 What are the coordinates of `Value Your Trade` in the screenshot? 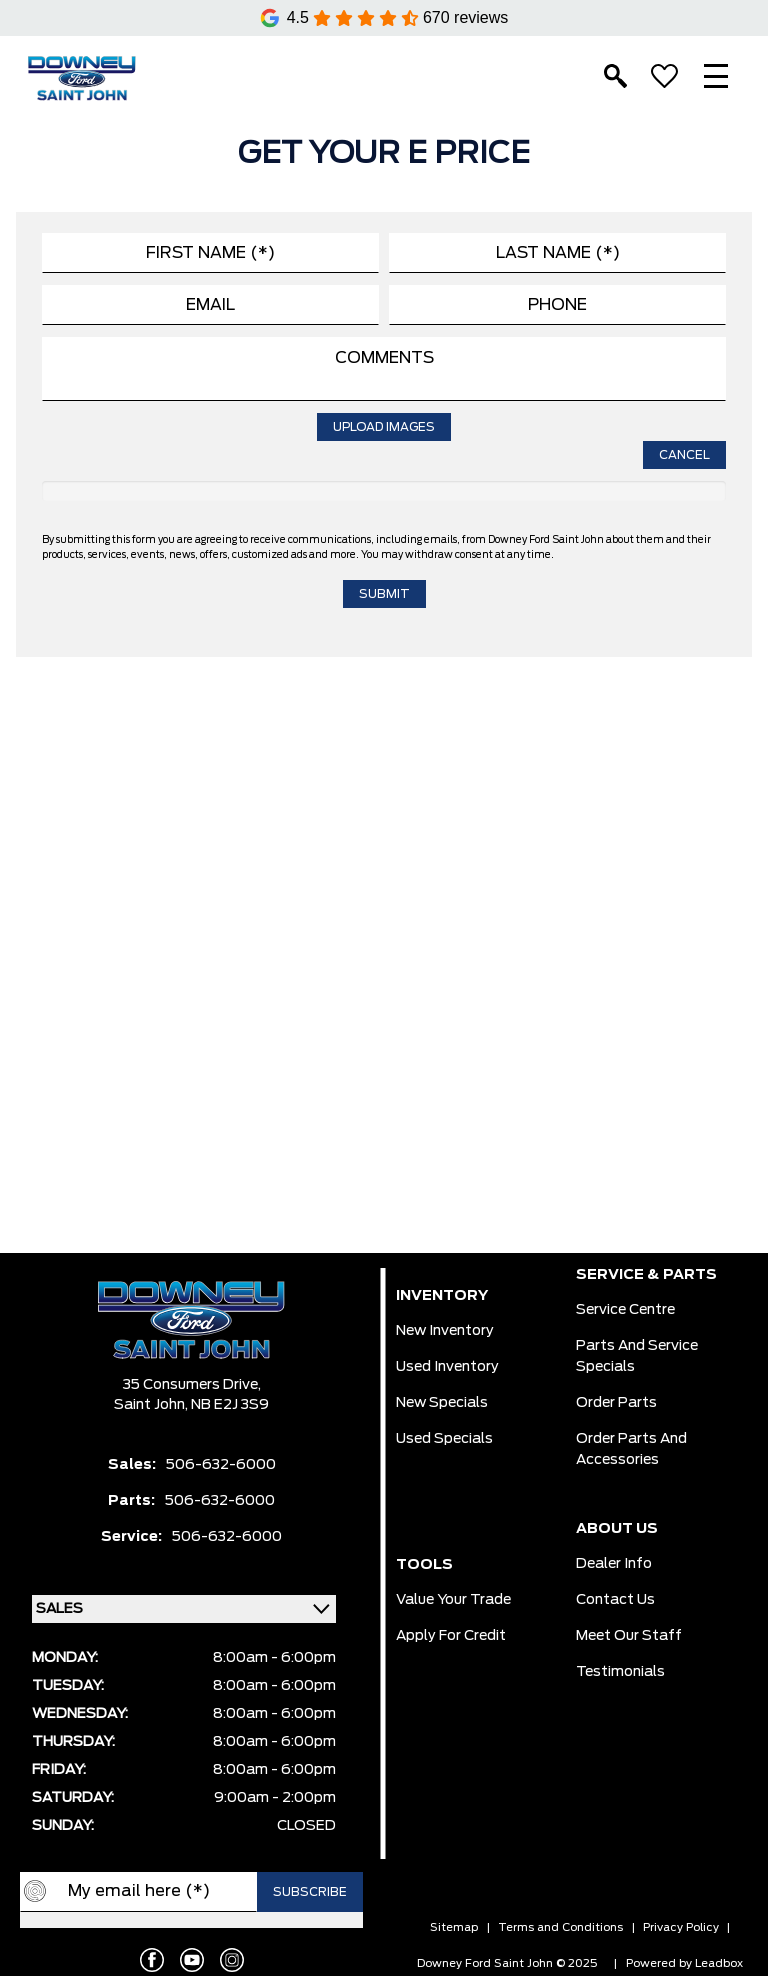 It's located at (453, 1600).